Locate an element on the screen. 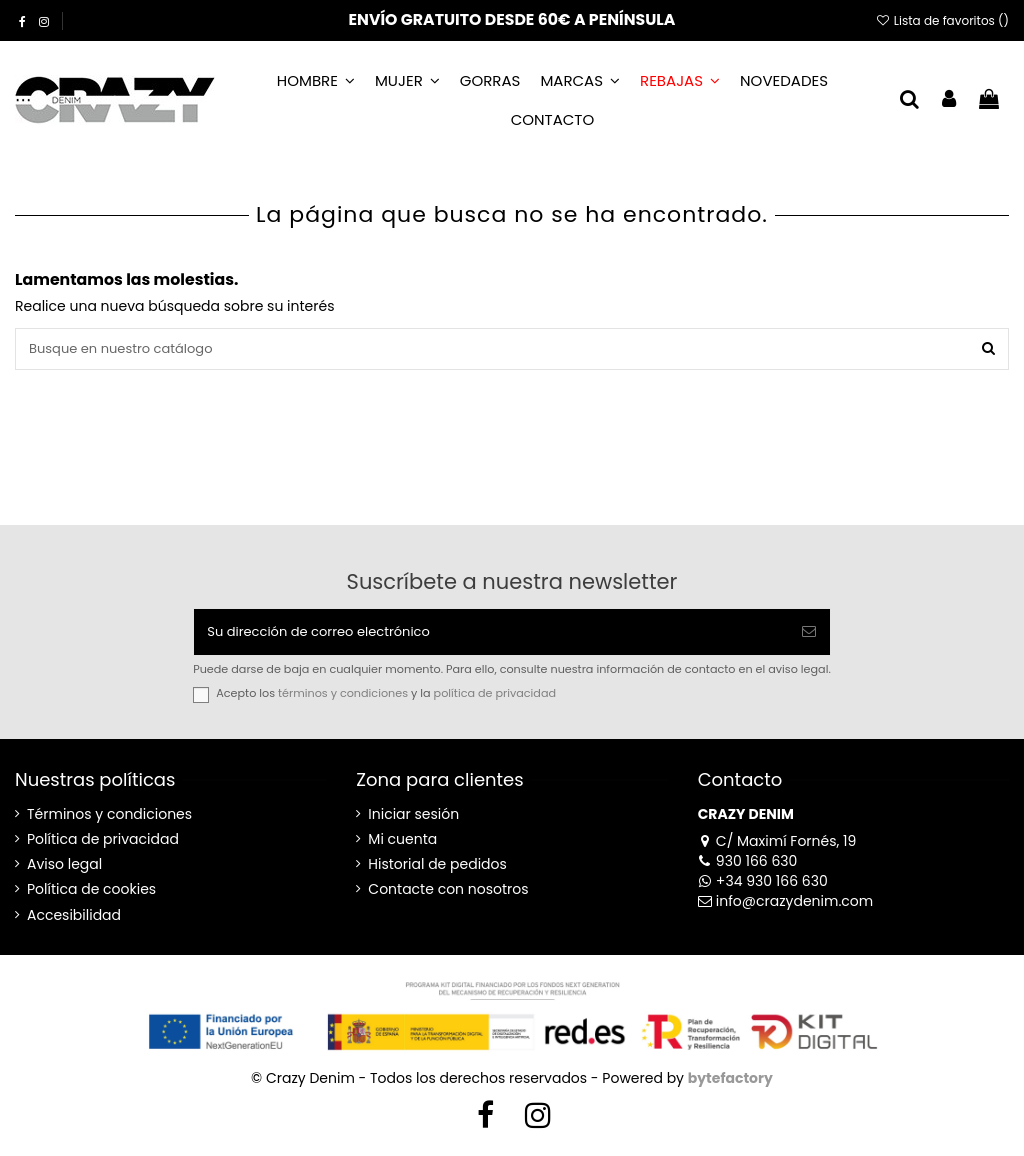 This screenshot has width=1024, height=1156. Aviso legal is located at coordinates (64, 871).